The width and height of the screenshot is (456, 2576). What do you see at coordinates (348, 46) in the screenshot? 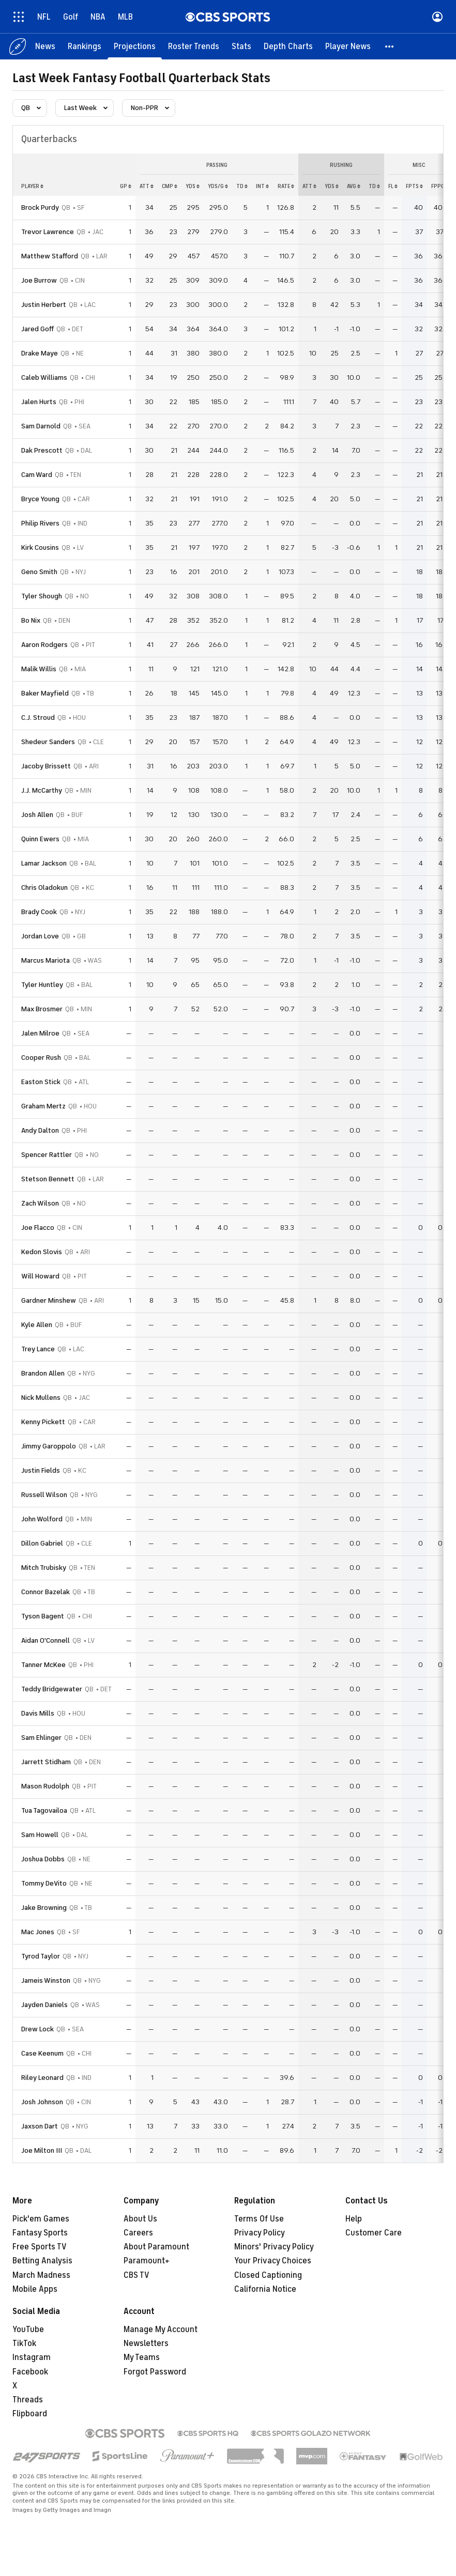
I see `[Player News]` at bounding box center [348, 46].